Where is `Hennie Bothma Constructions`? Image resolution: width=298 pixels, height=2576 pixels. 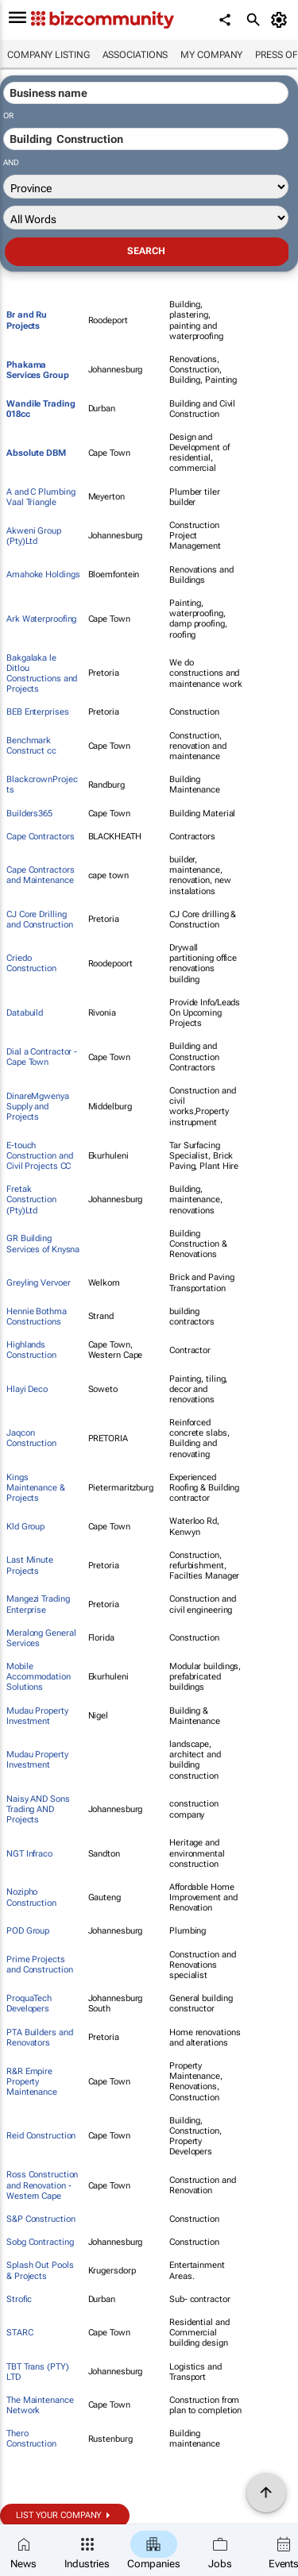 Hennie Bothma Constructions is located at coordinates (36, 1316).